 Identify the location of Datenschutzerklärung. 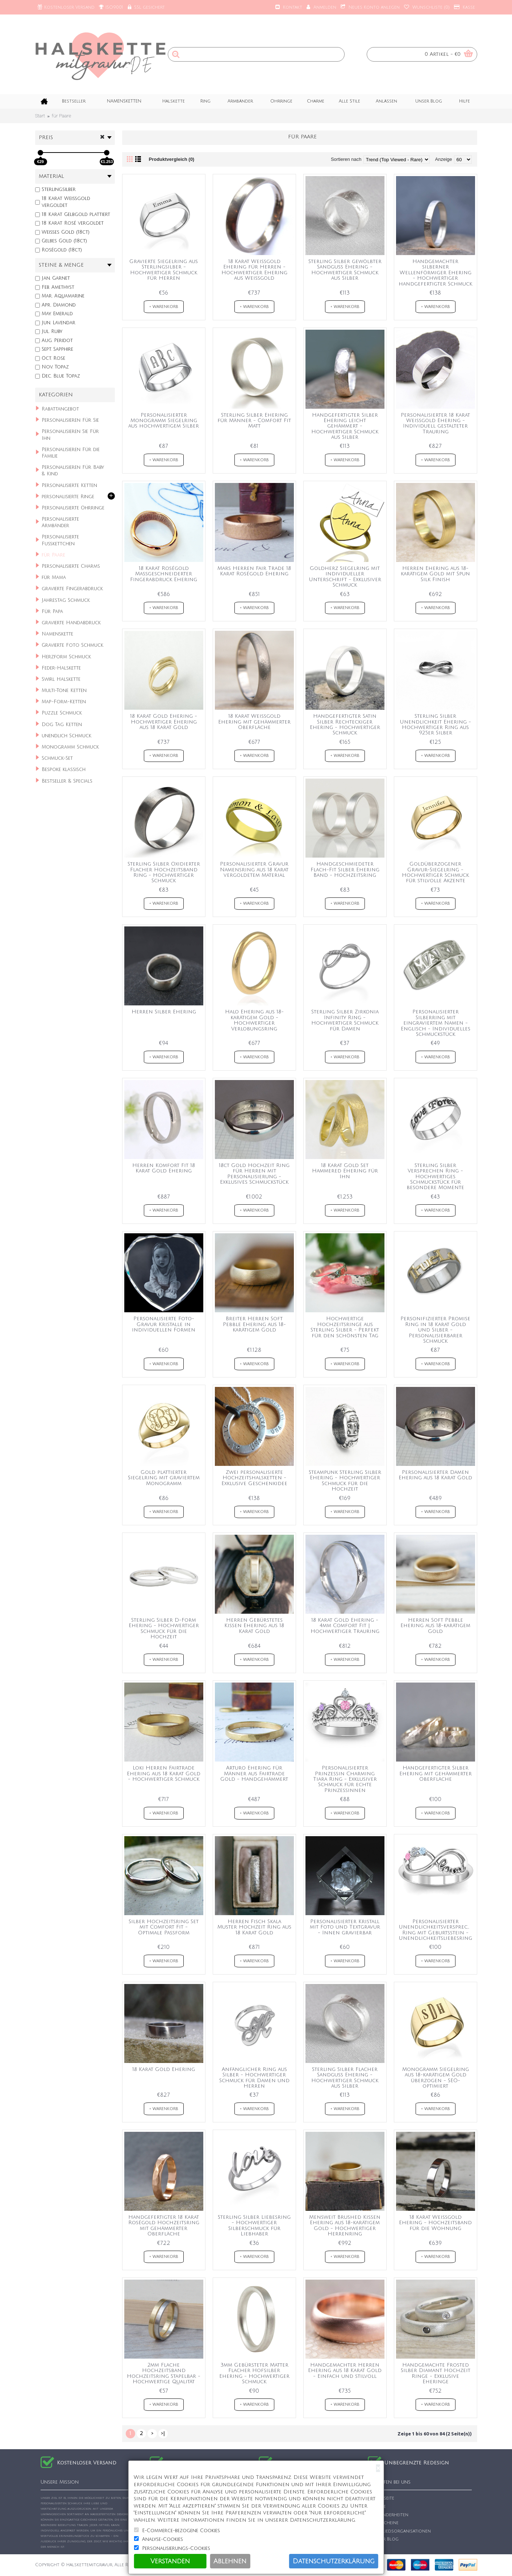
(334, 2561).